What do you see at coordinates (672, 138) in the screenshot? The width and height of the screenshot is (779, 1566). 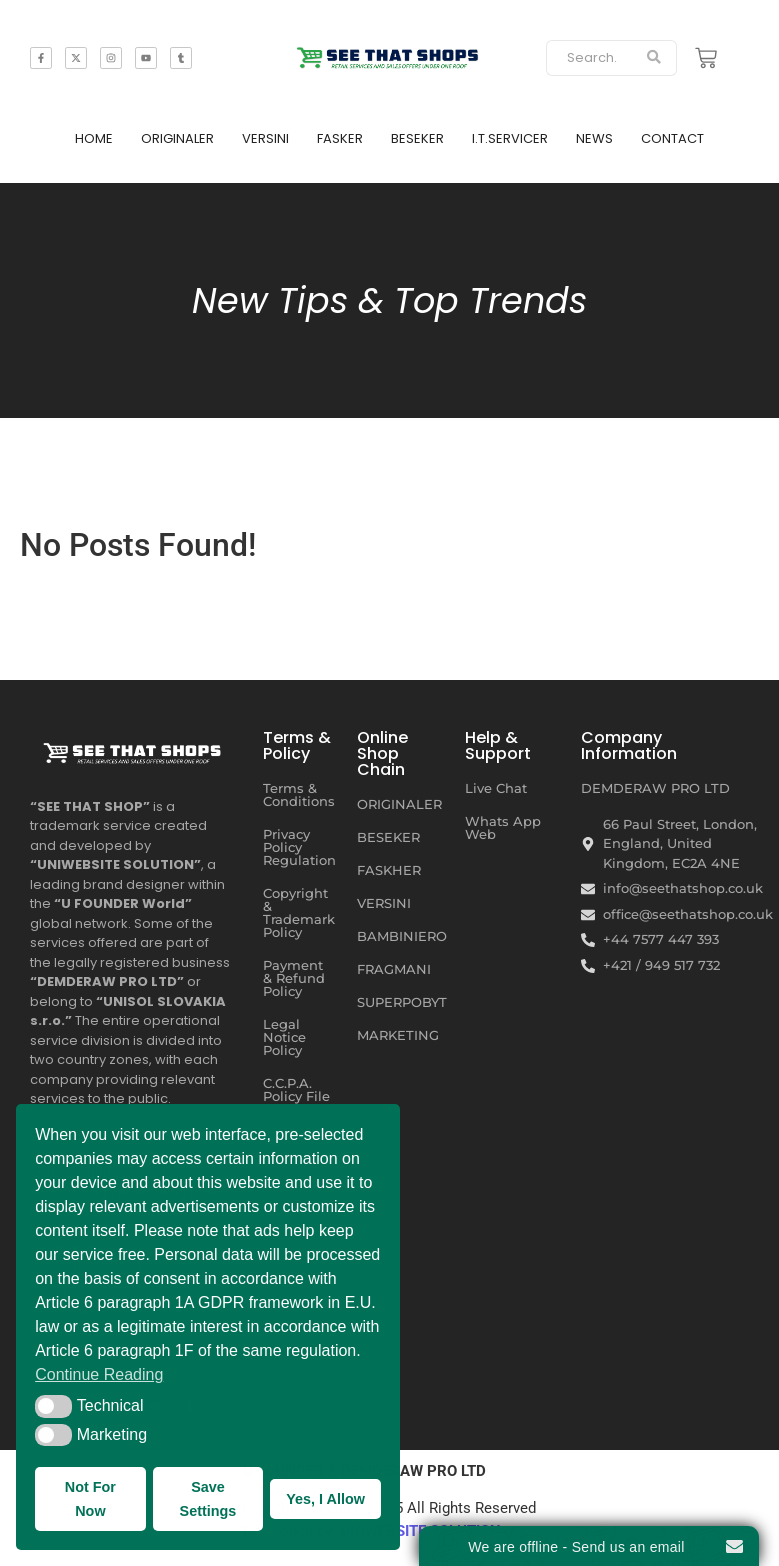 I see `CONTACT` at bounding box center [672, 138].